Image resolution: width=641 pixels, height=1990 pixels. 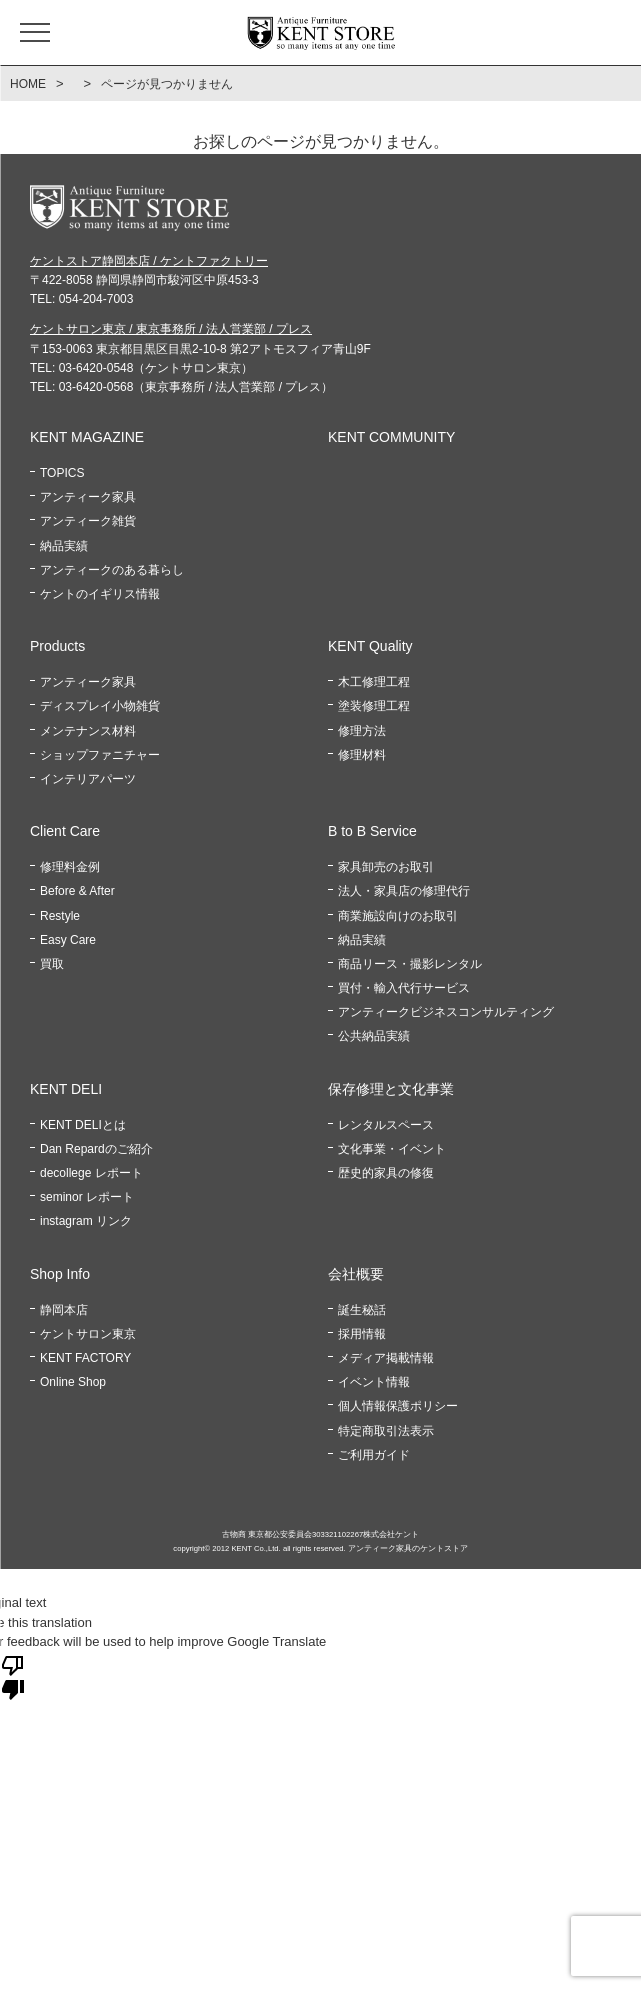 What do you see at coordinates (57, 646) in the screenshot?
I see `Products` at bounding box center [57, 646].